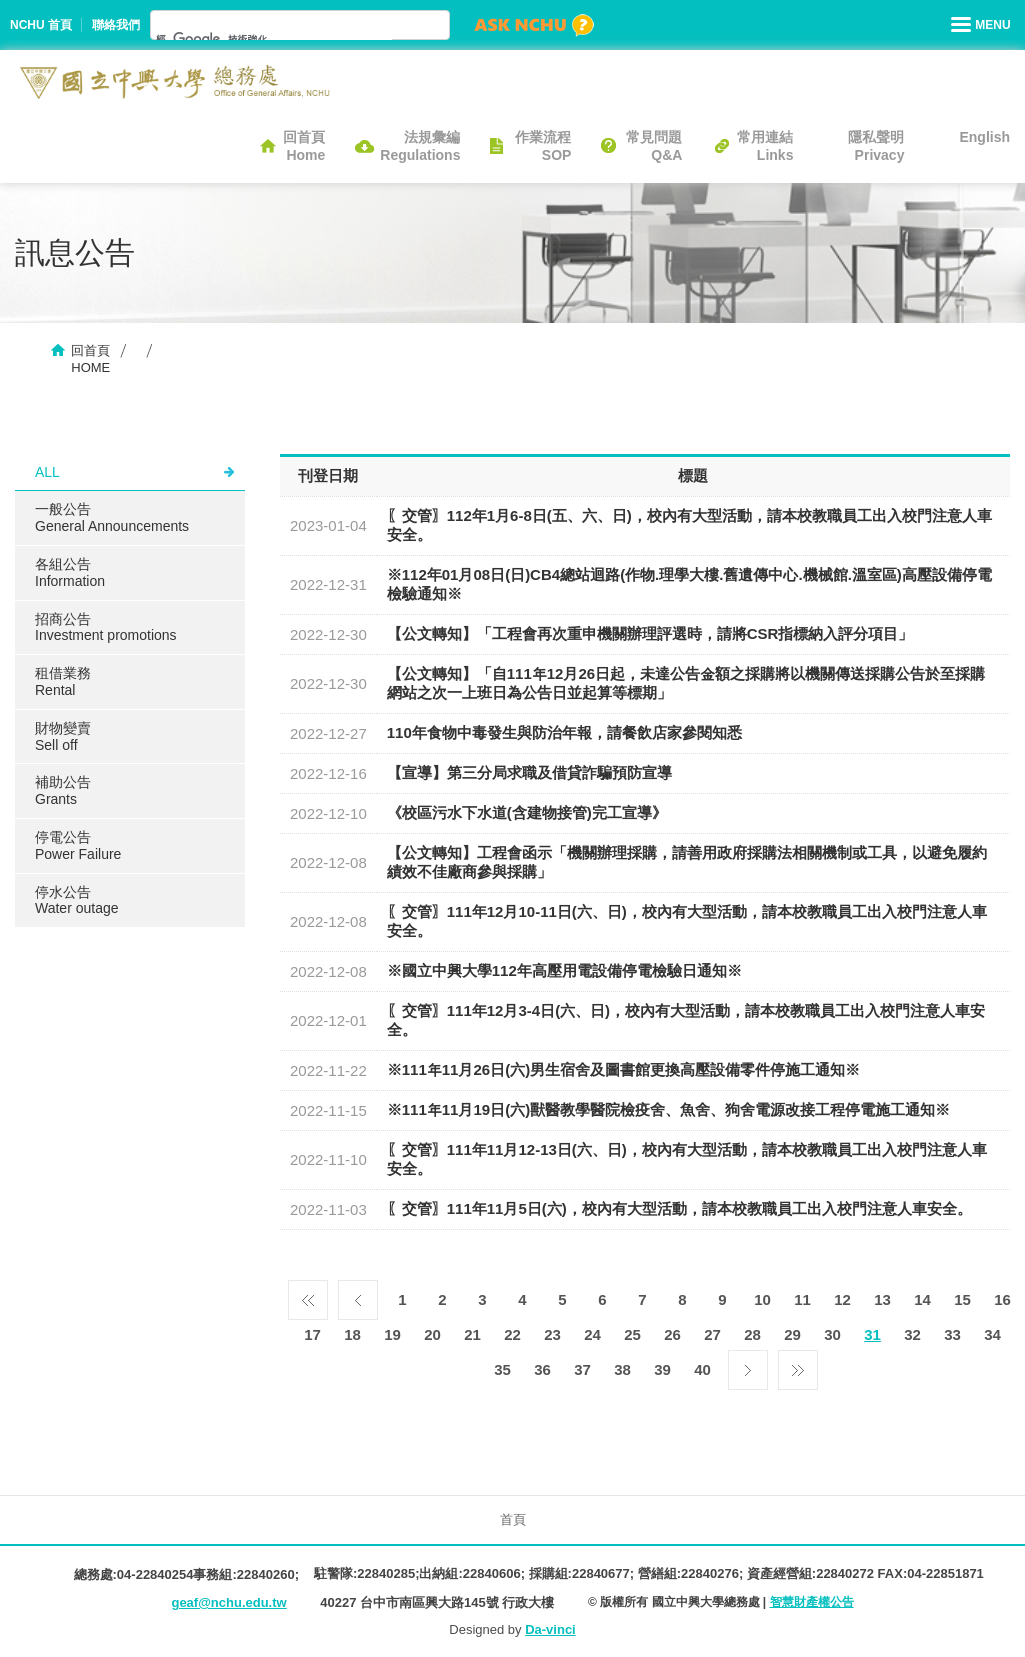 The image size is (1025, 1657). Describe the element at coordinates (47, 472) in the screenshot. I see `ALL` at that location.